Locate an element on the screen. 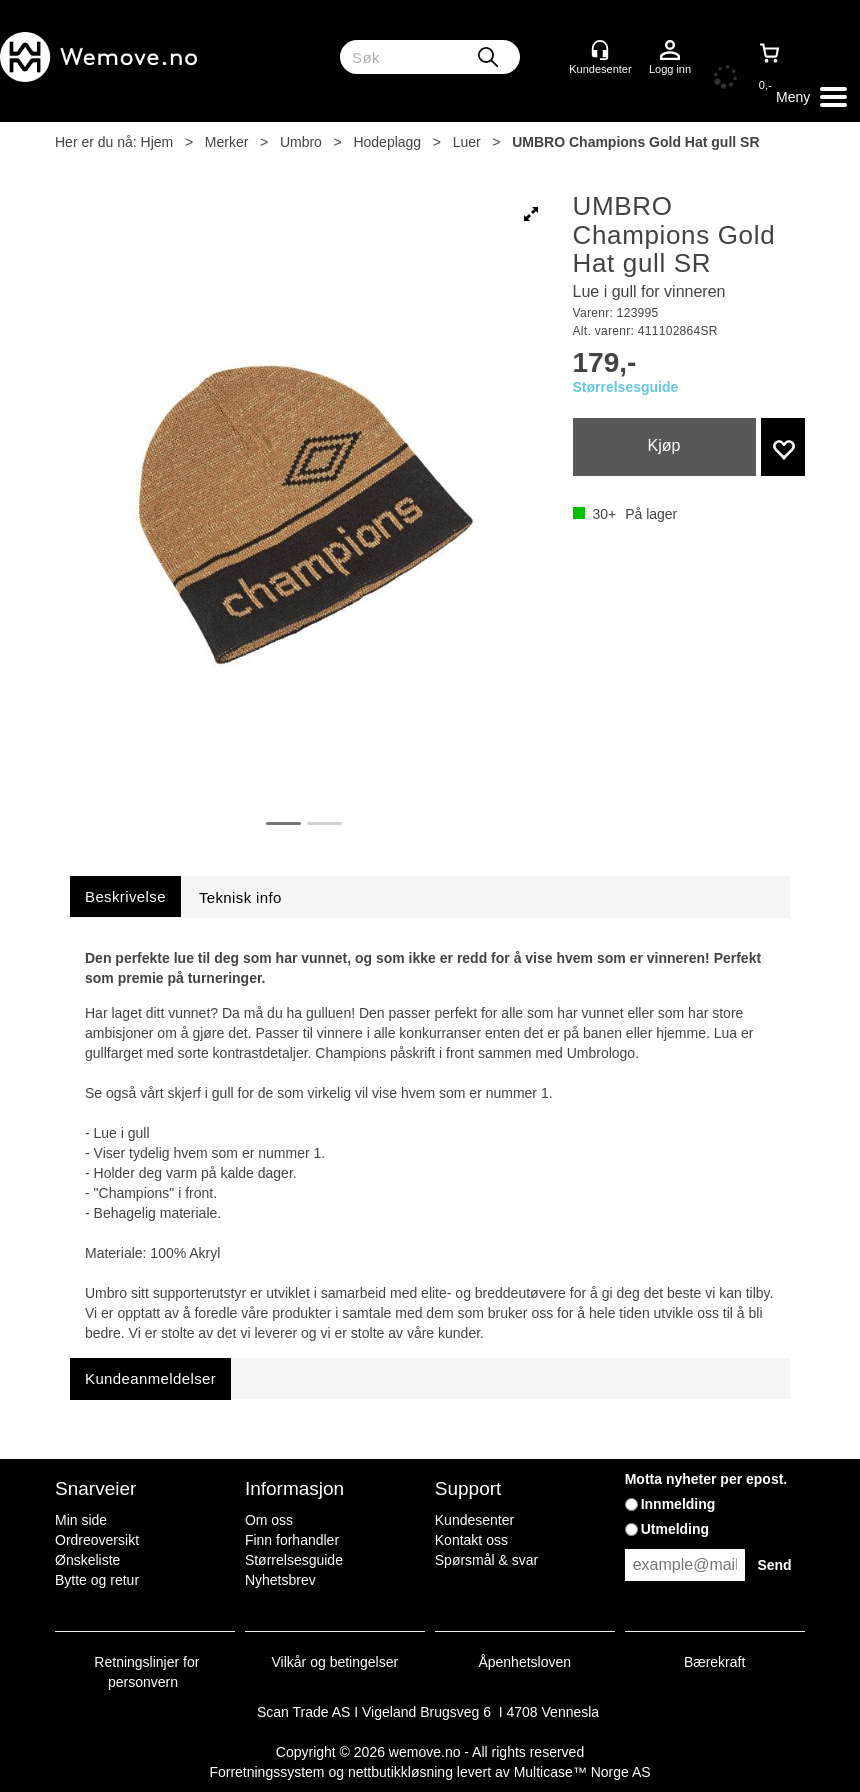 This screenshot has height=1792, width=860. Umbro is located at coordinates (301, 142).